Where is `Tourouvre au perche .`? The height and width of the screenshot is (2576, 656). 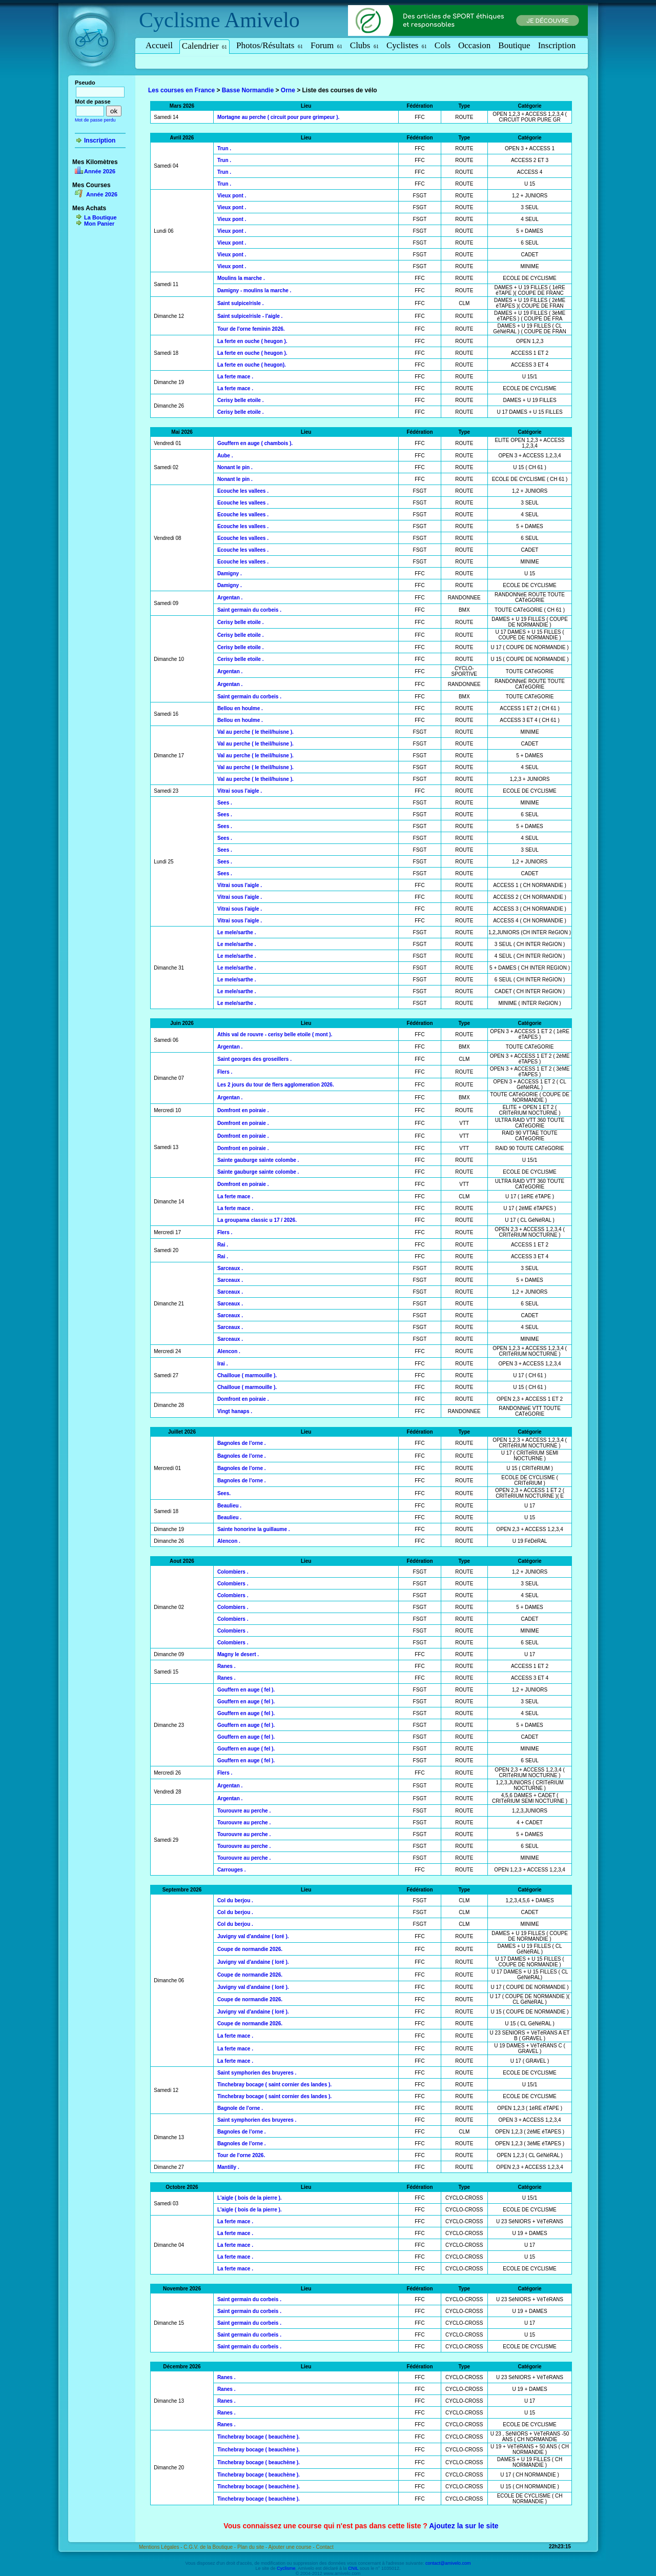 Tourouvre au perche . is located at coordinates (244, 1811).